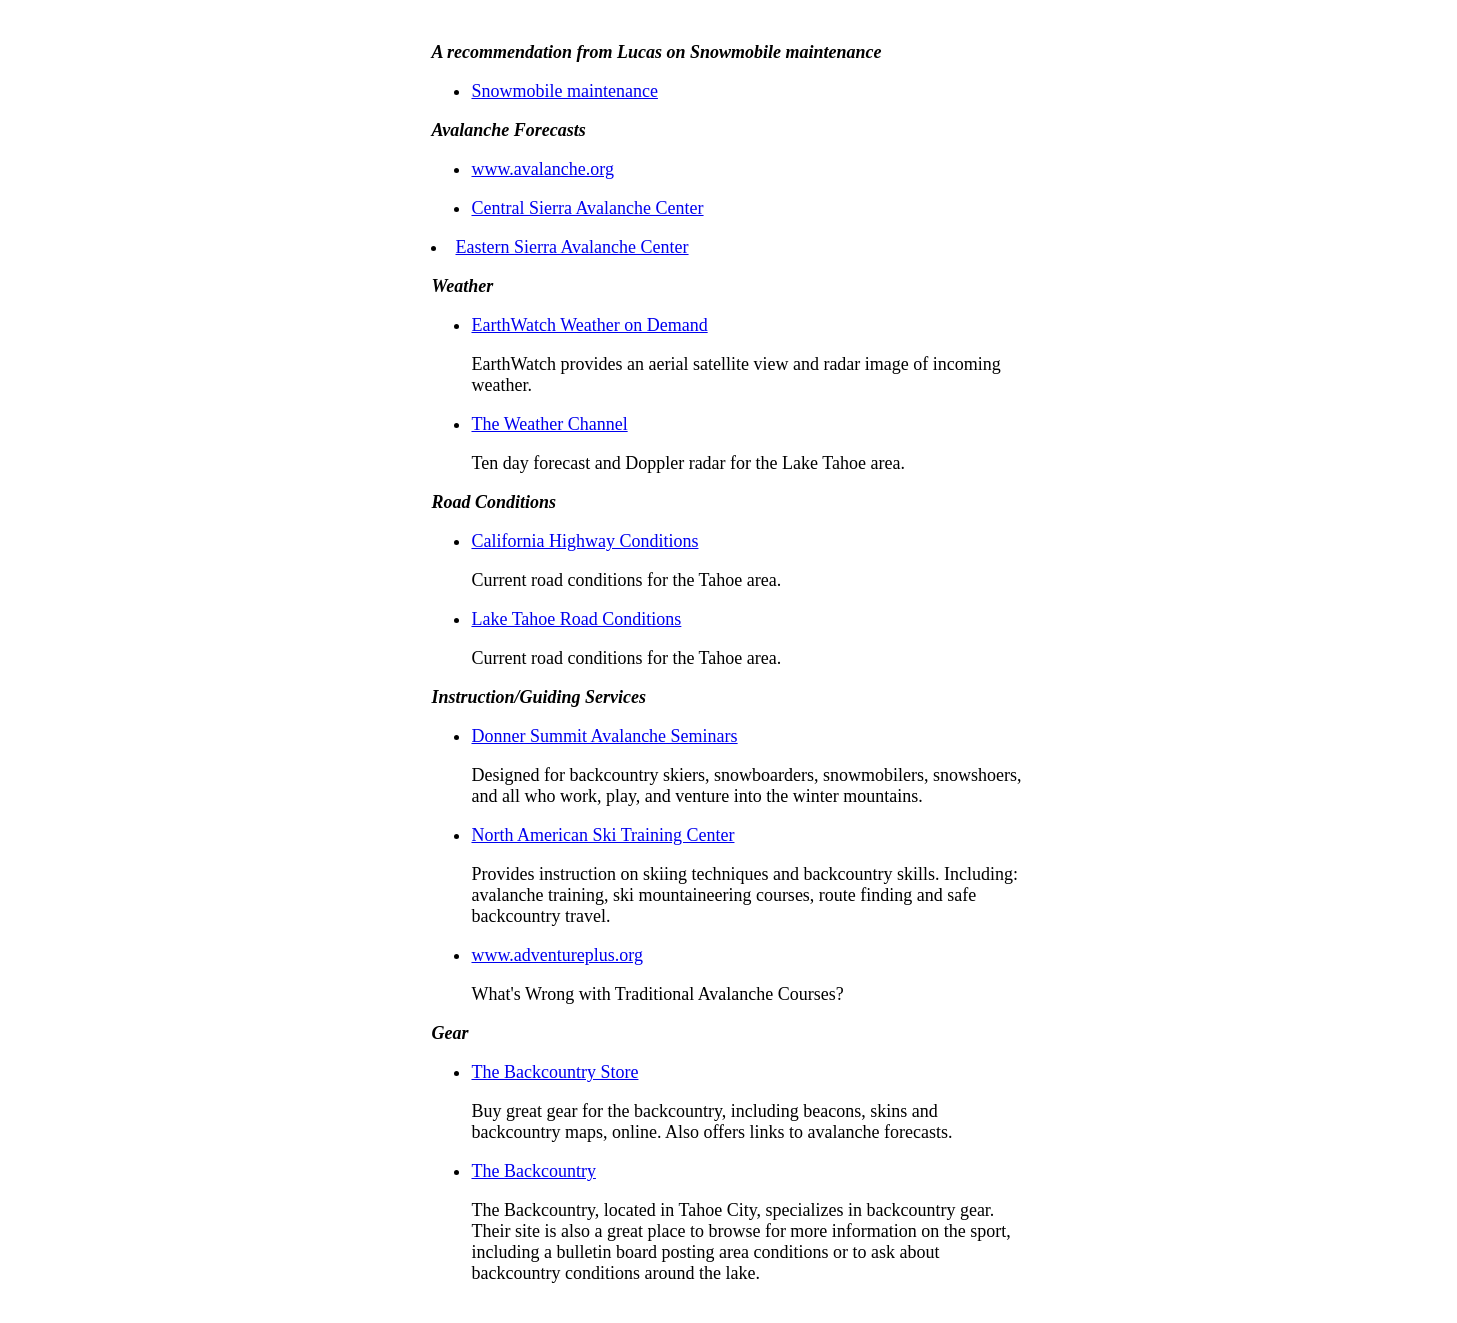  Describe the element at coordinates (549, 424) in the screenshot. I see `The Weather Channel` at that location.